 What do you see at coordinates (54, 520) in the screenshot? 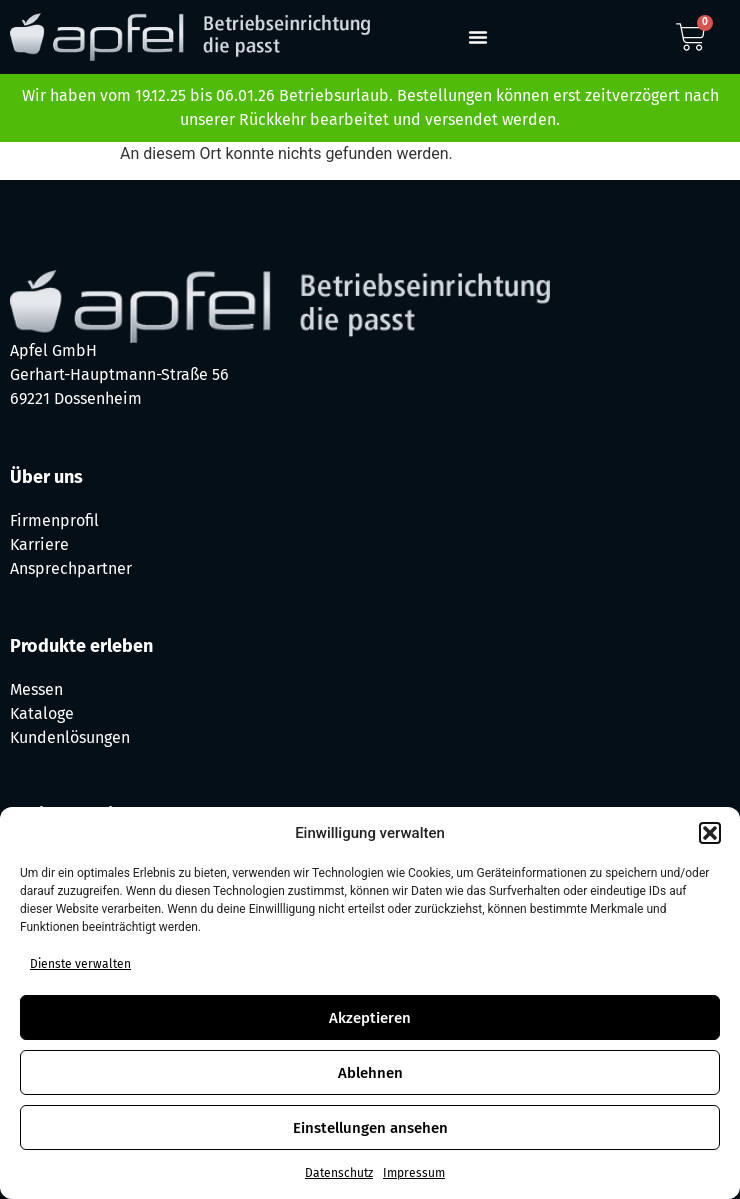
I see `Firmenprofil` at bounding box center [54, 520].